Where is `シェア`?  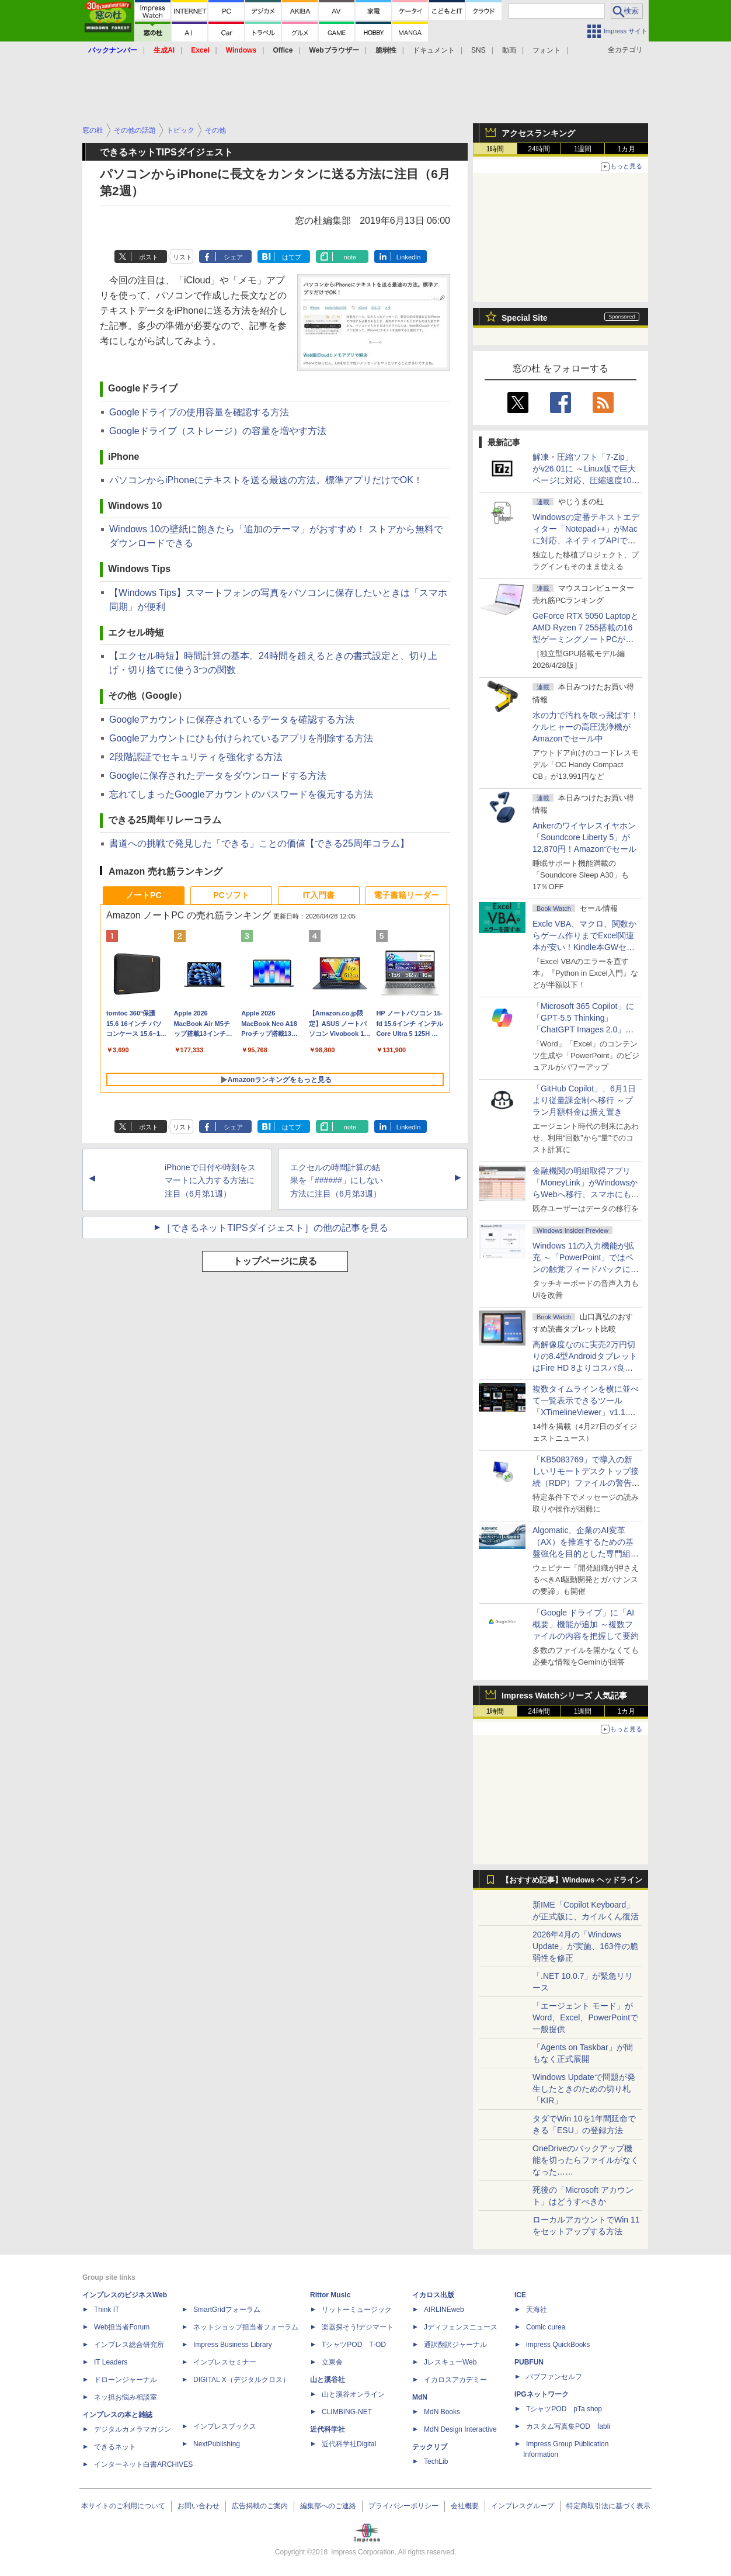 シェア is located at coordinates (233, 257).